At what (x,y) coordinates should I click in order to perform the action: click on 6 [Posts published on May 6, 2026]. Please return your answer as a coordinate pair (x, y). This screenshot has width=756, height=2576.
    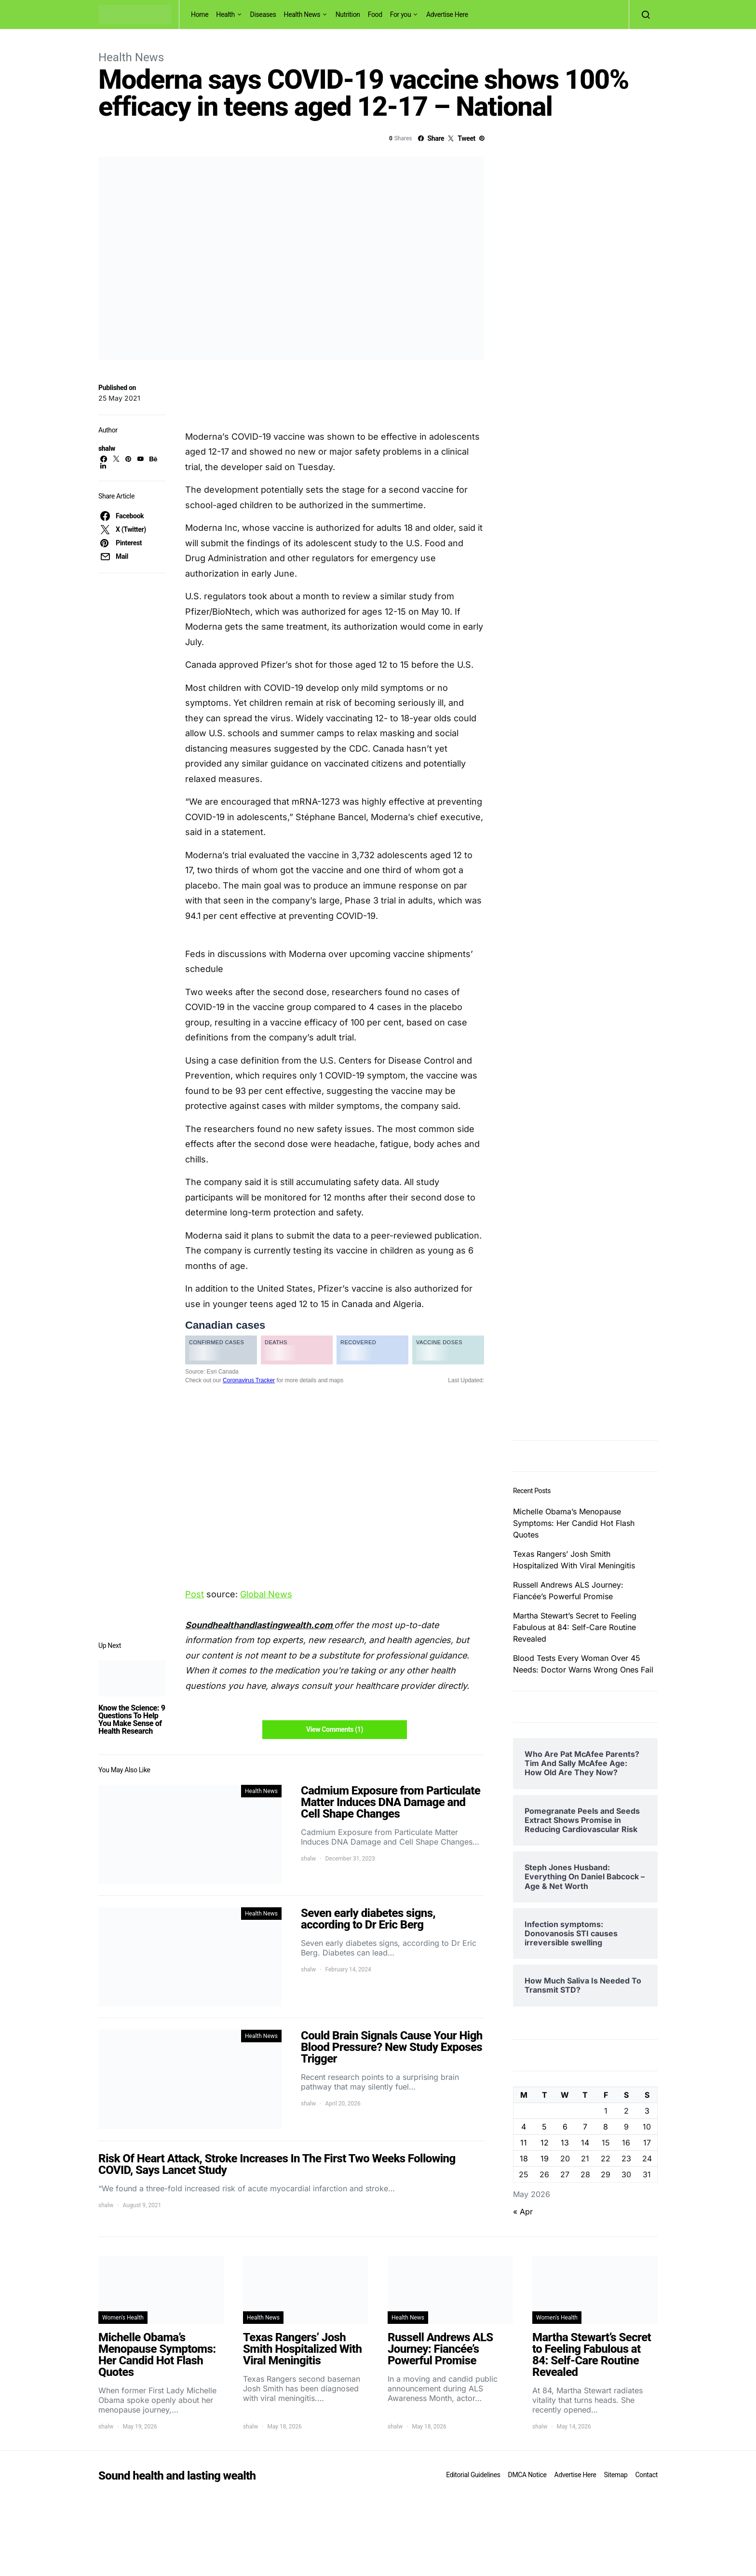
    Looking at the image, I should click on (565, 2126).